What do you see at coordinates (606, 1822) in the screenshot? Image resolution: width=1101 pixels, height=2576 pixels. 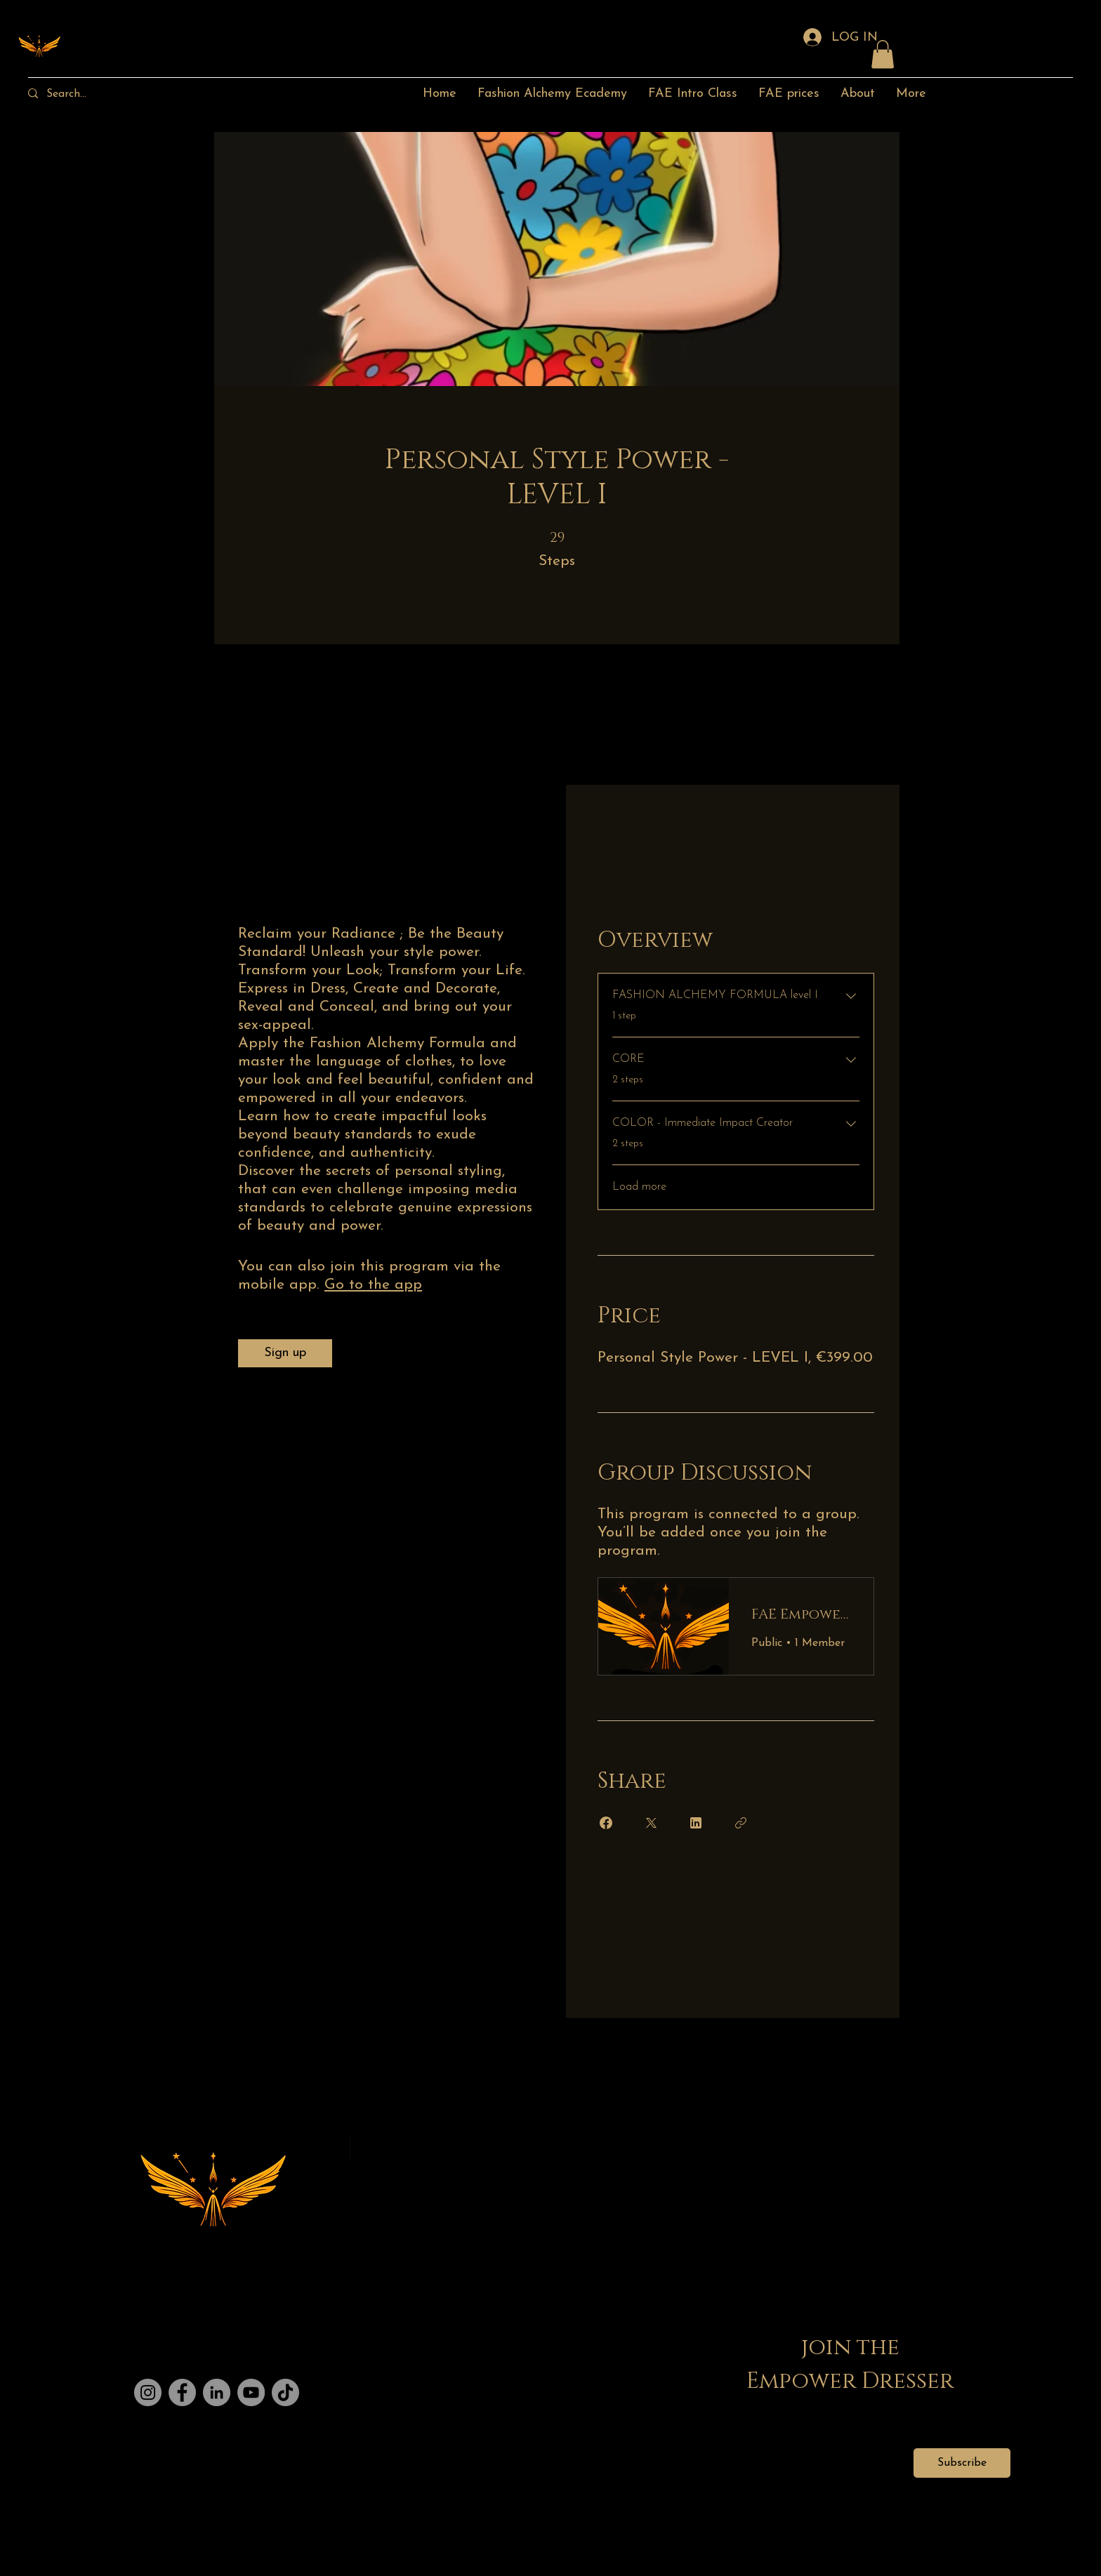 I see `[Share on Facebook]` at bounding box center [606, 1822].